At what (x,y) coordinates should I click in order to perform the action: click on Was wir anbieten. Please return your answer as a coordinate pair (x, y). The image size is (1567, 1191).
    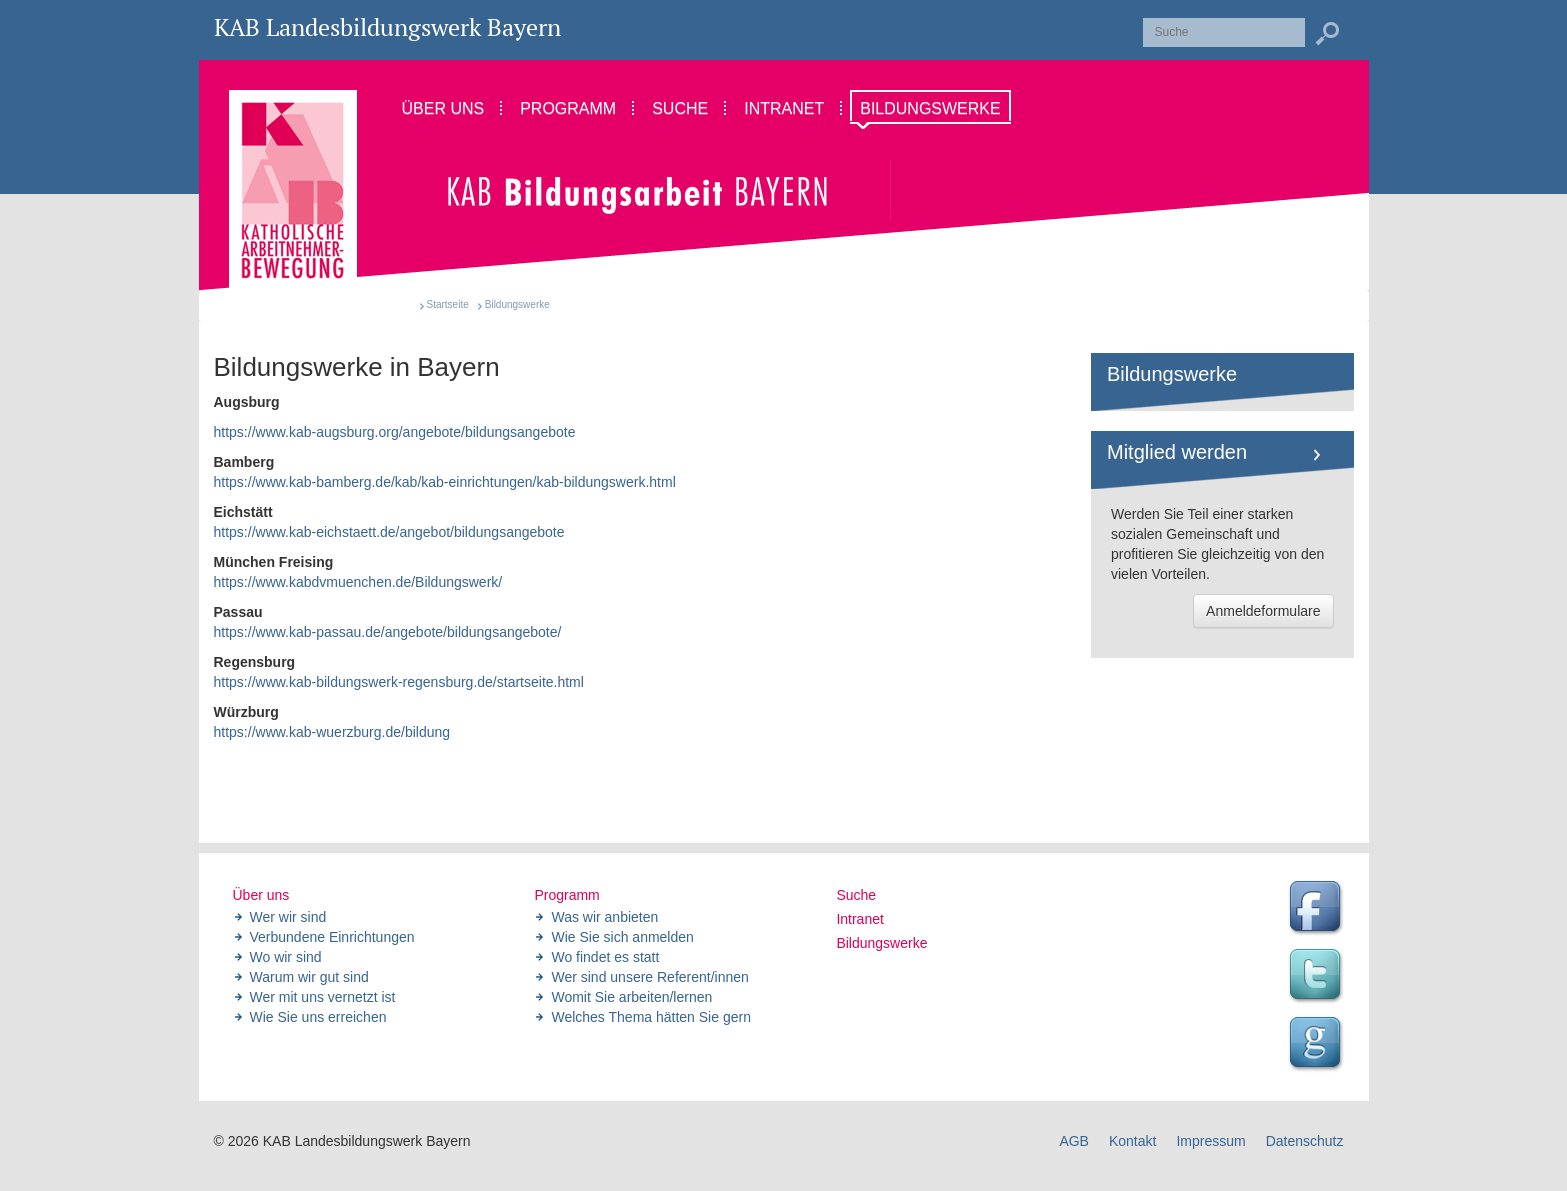
    Looking at the image, I should click on (604, 917).